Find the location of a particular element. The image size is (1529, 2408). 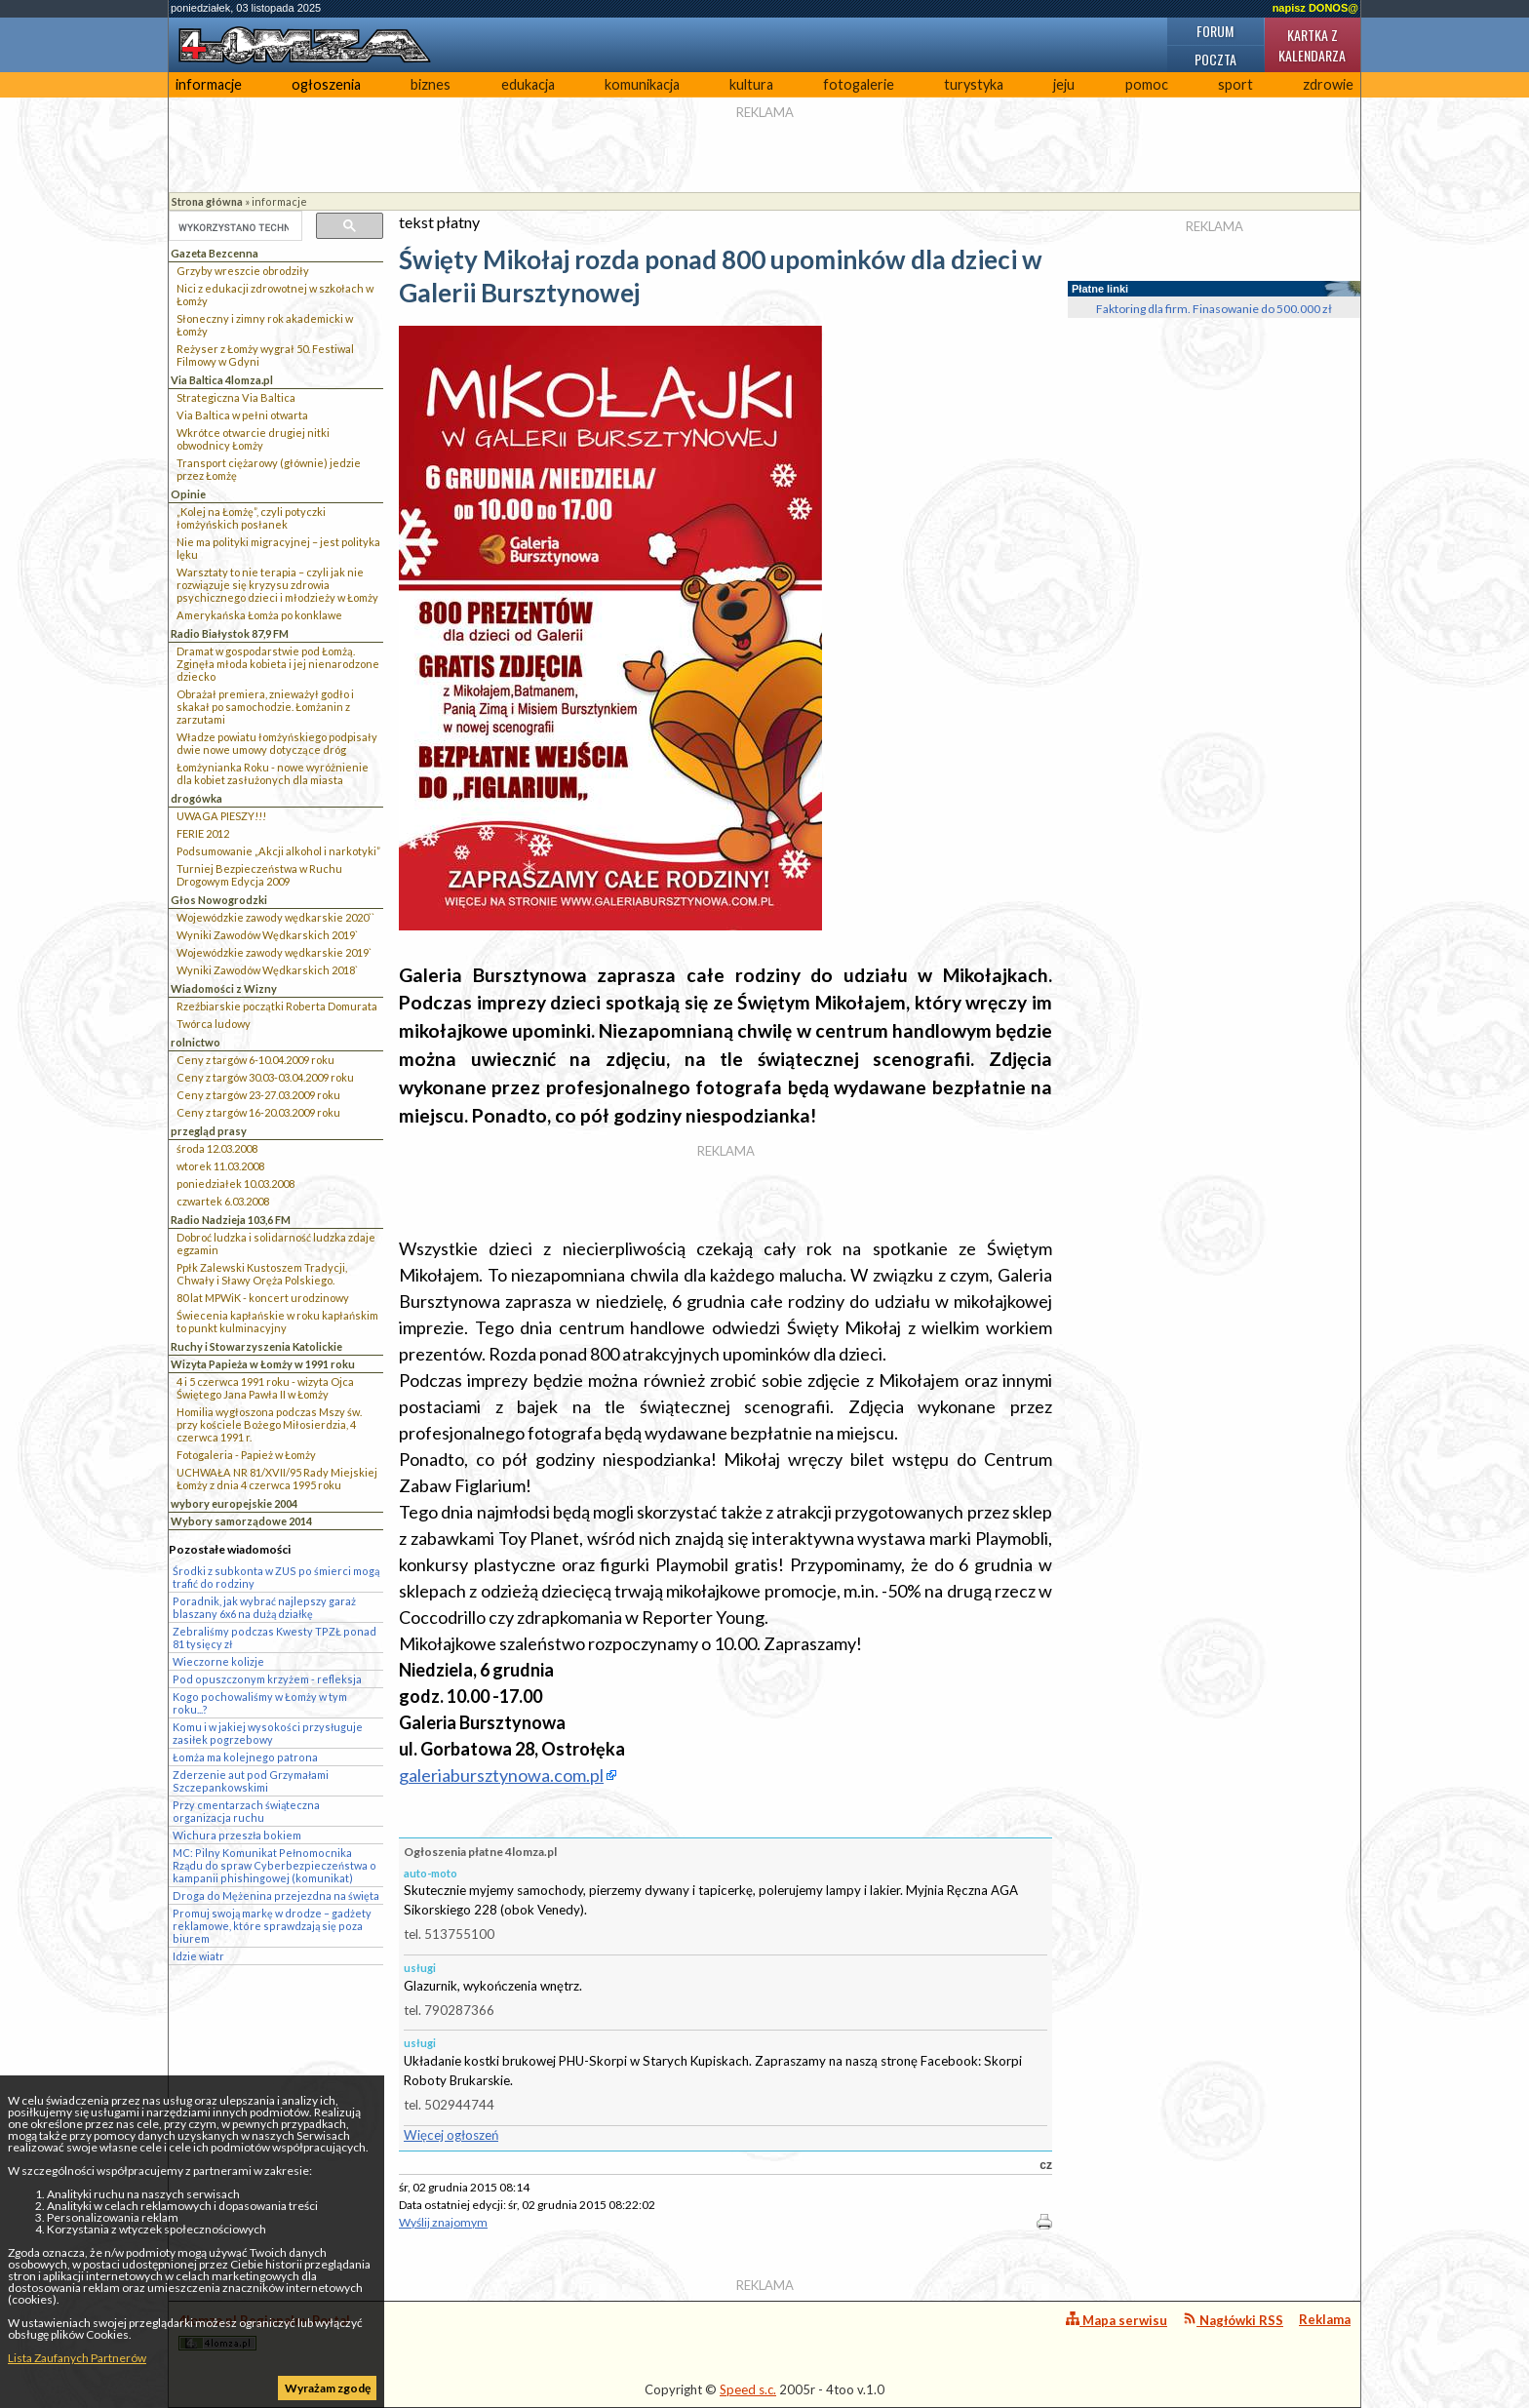

Fotogaleria - Papież w Łomży is located at coordinates (246, 1454).